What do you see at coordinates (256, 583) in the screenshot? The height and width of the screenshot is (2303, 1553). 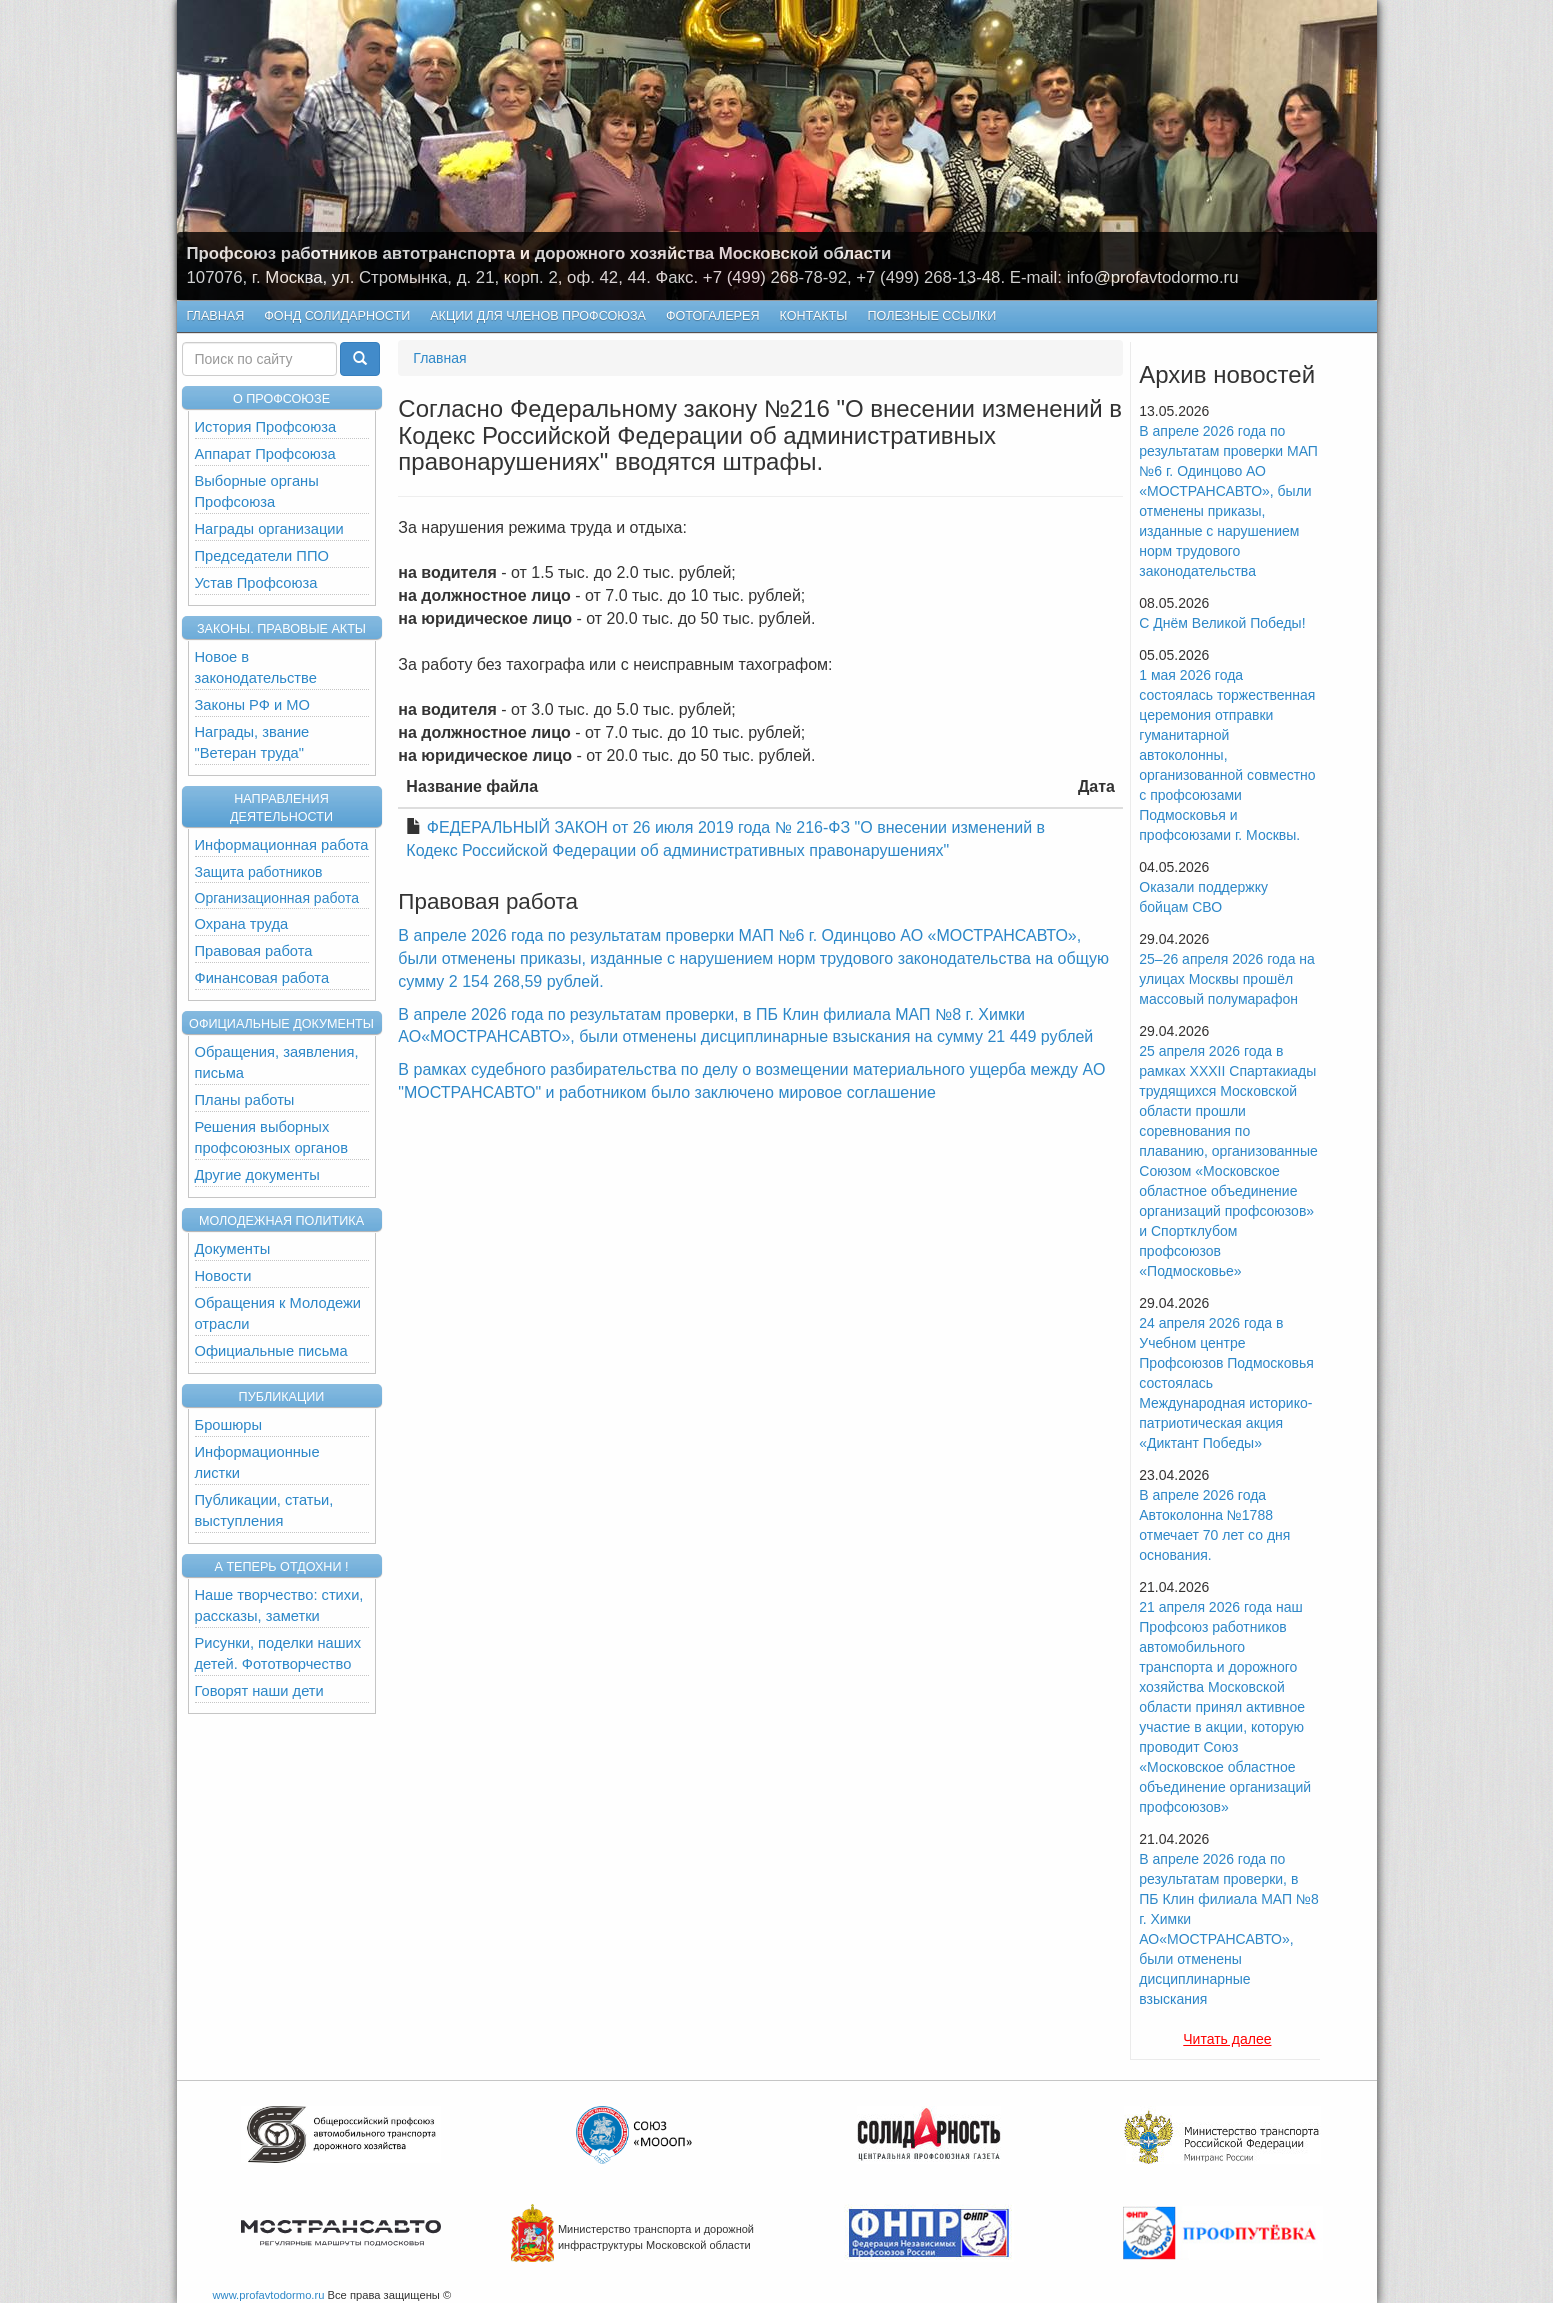 I see `Устав Профсоюза` at bounding box center [256, 583].